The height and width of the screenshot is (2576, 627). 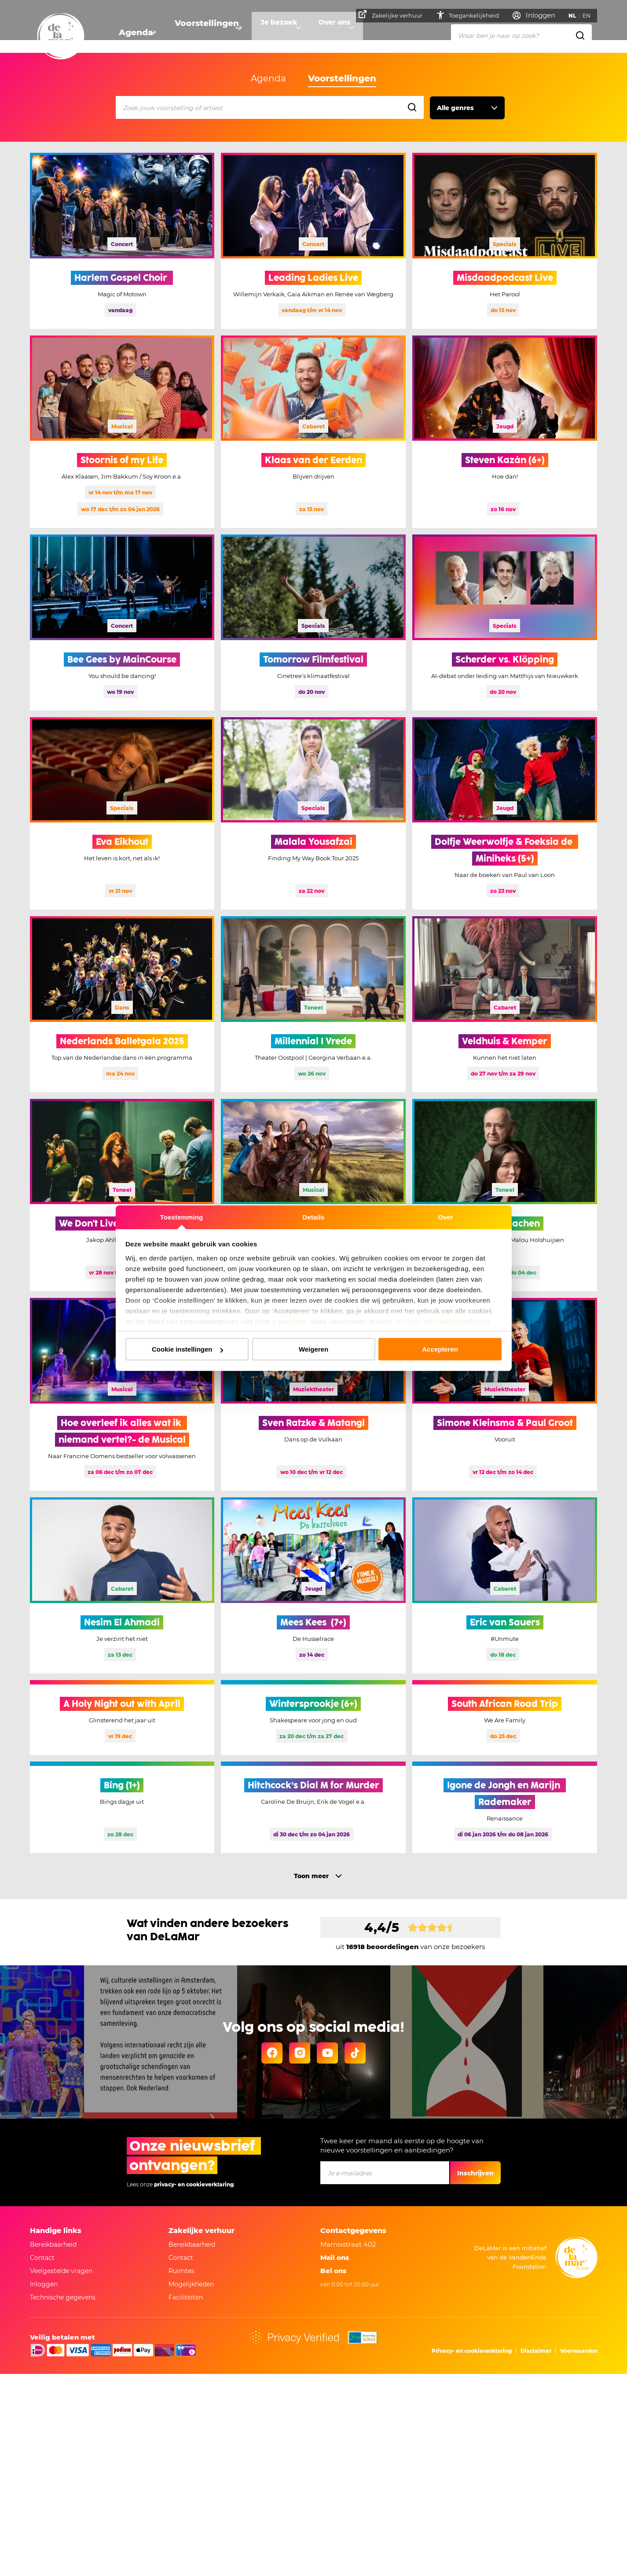 I want to click on Privacy- en cookieverklaring, so click(x=441, y=1321).